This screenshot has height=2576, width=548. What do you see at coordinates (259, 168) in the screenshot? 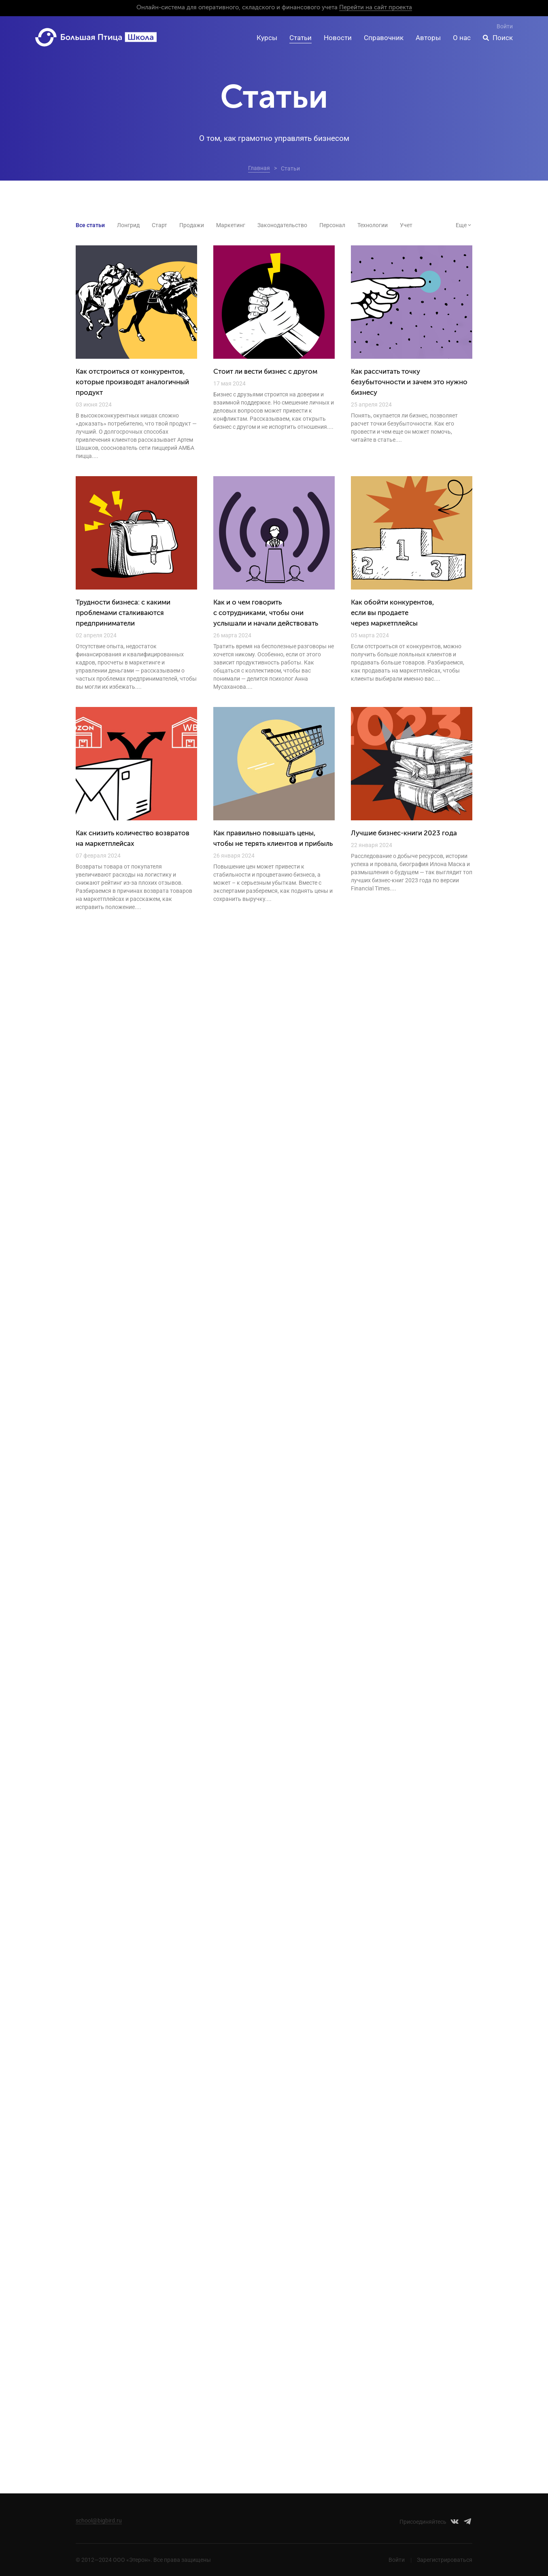
I see `Главная` at bounding box center [259, 168].